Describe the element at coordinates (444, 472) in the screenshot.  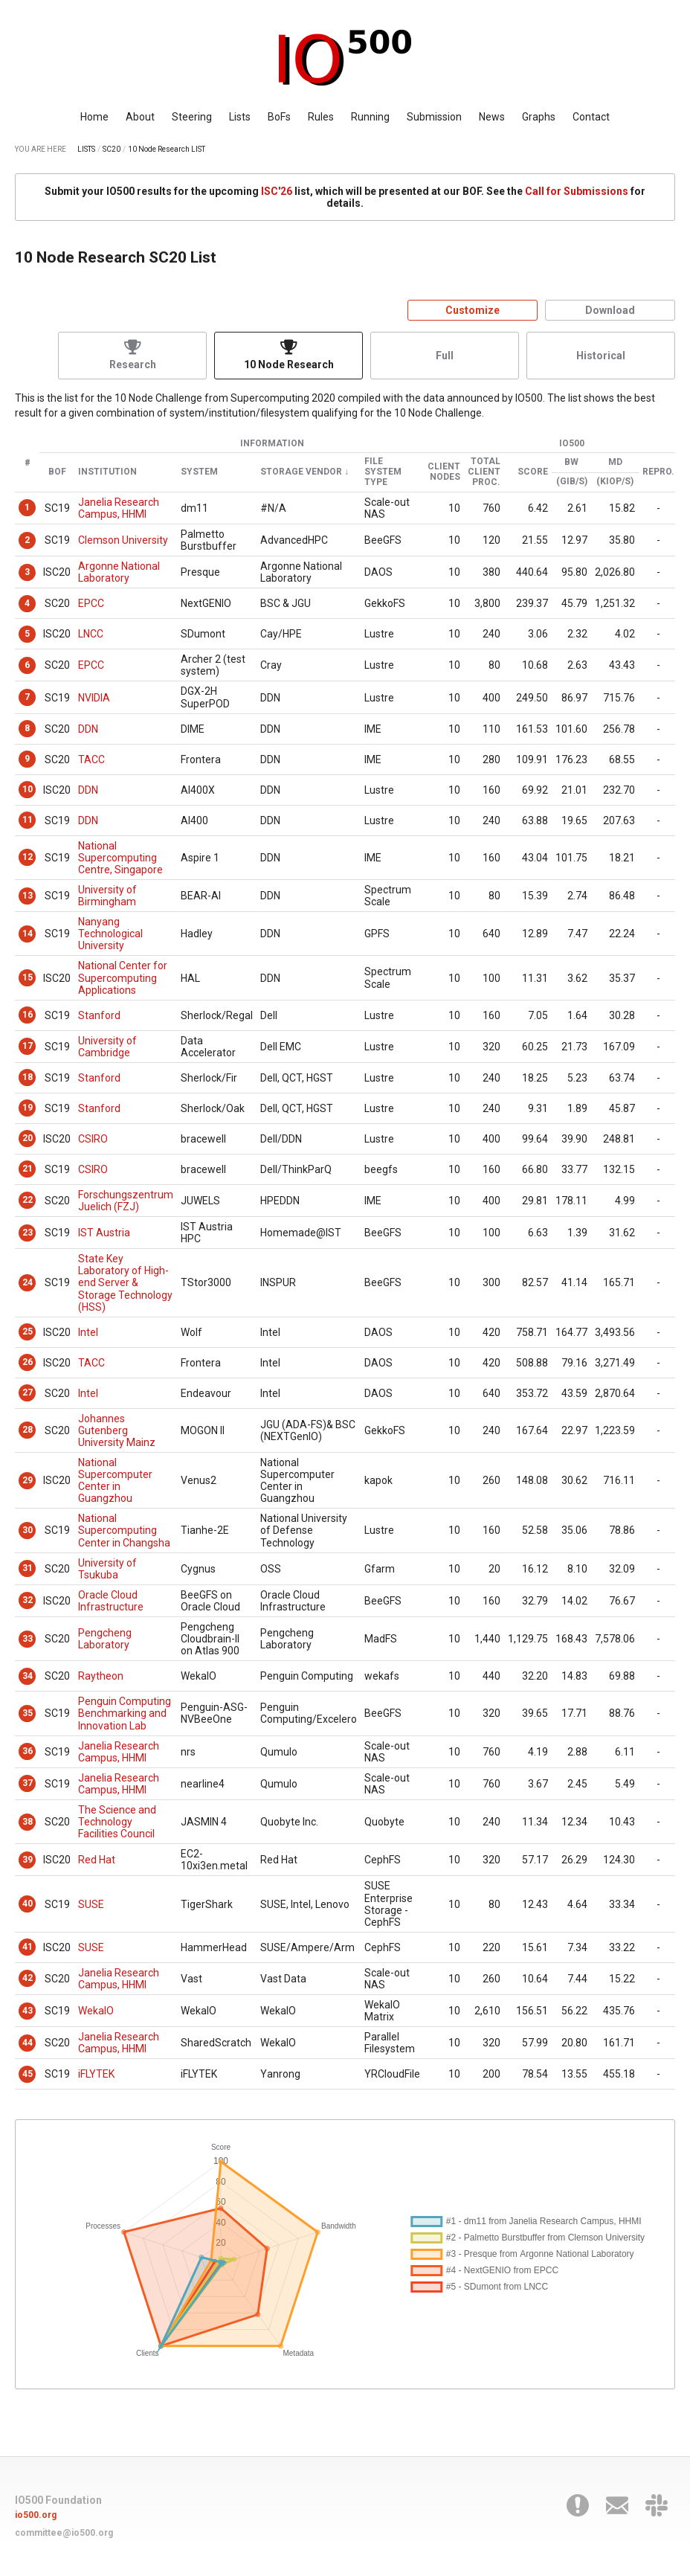
I see `Client Nodes` at that location.